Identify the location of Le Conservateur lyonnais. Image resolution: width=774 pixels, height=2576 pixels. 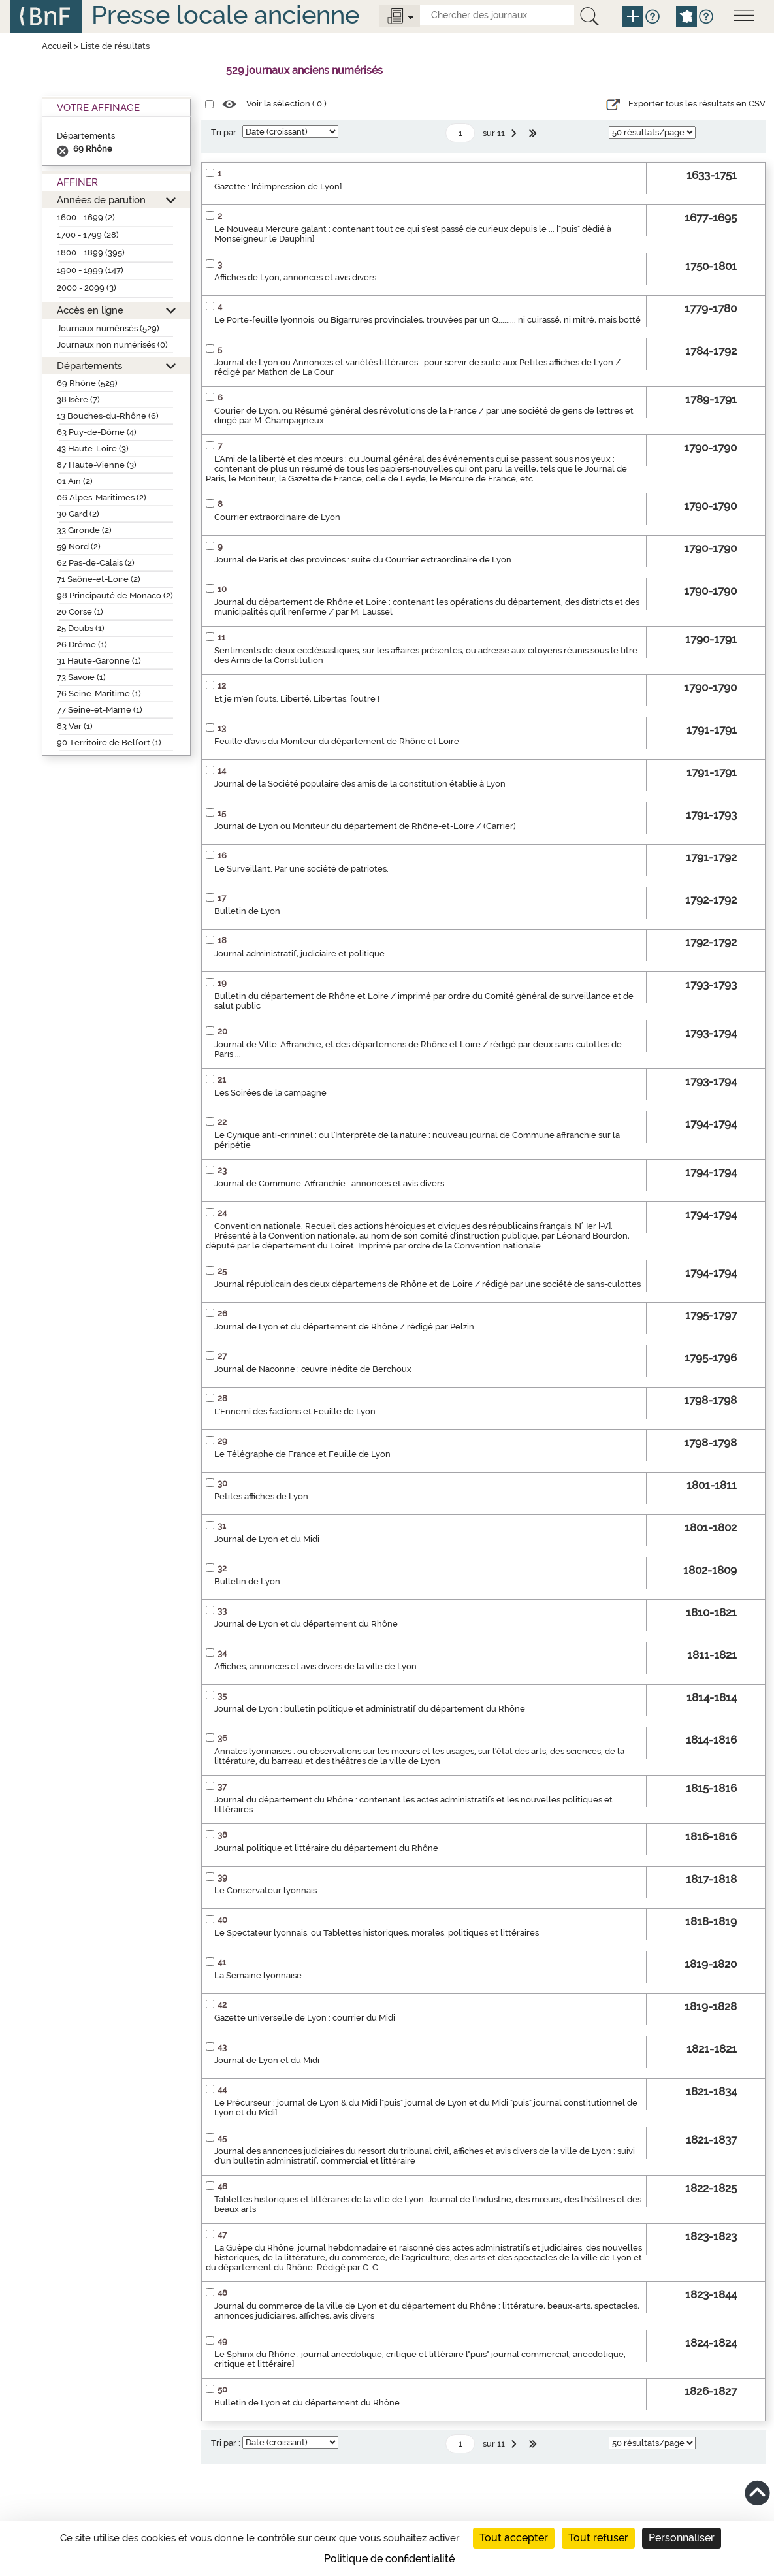
(265, 1890).